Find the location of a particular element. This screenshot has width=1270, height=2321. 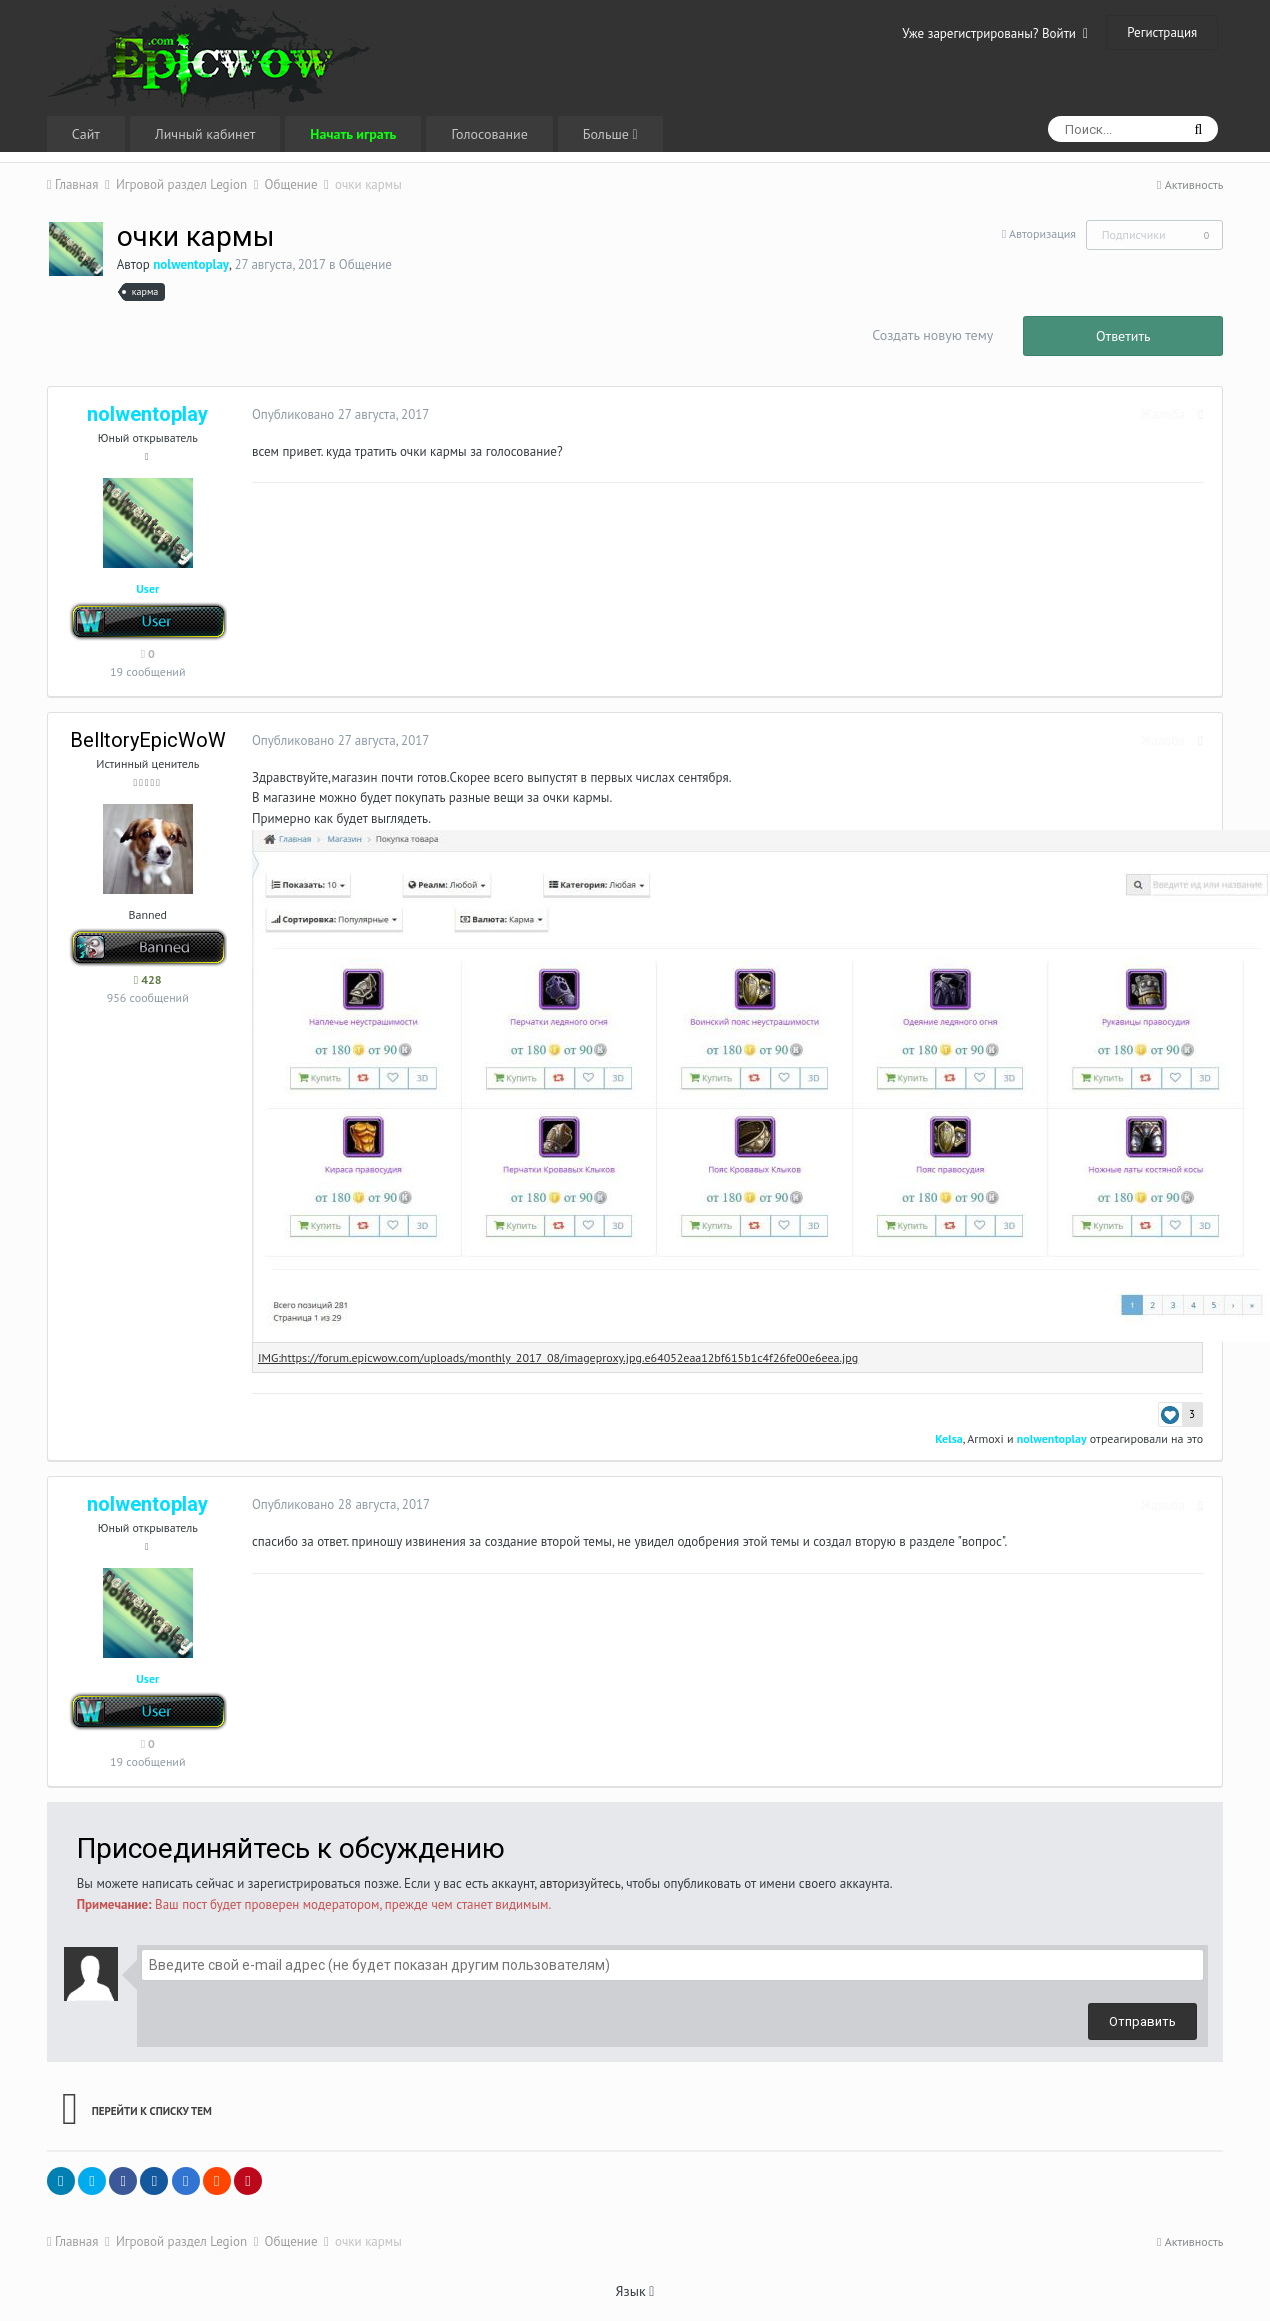

авторизуйтесь is located at coordinates (580, 1883).